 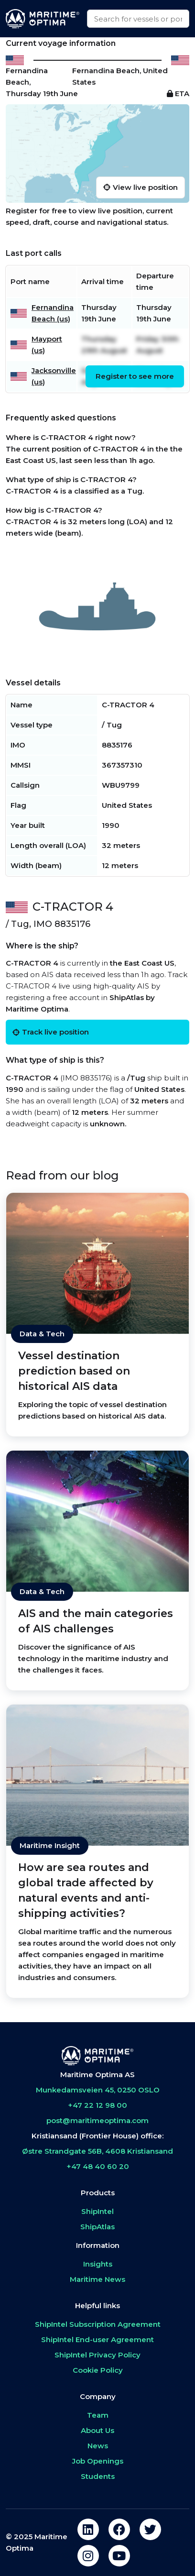 What do you see at coordinates (97, 2263) in the screenshot?
I see `Insights` at bounding box center [97, 2263].